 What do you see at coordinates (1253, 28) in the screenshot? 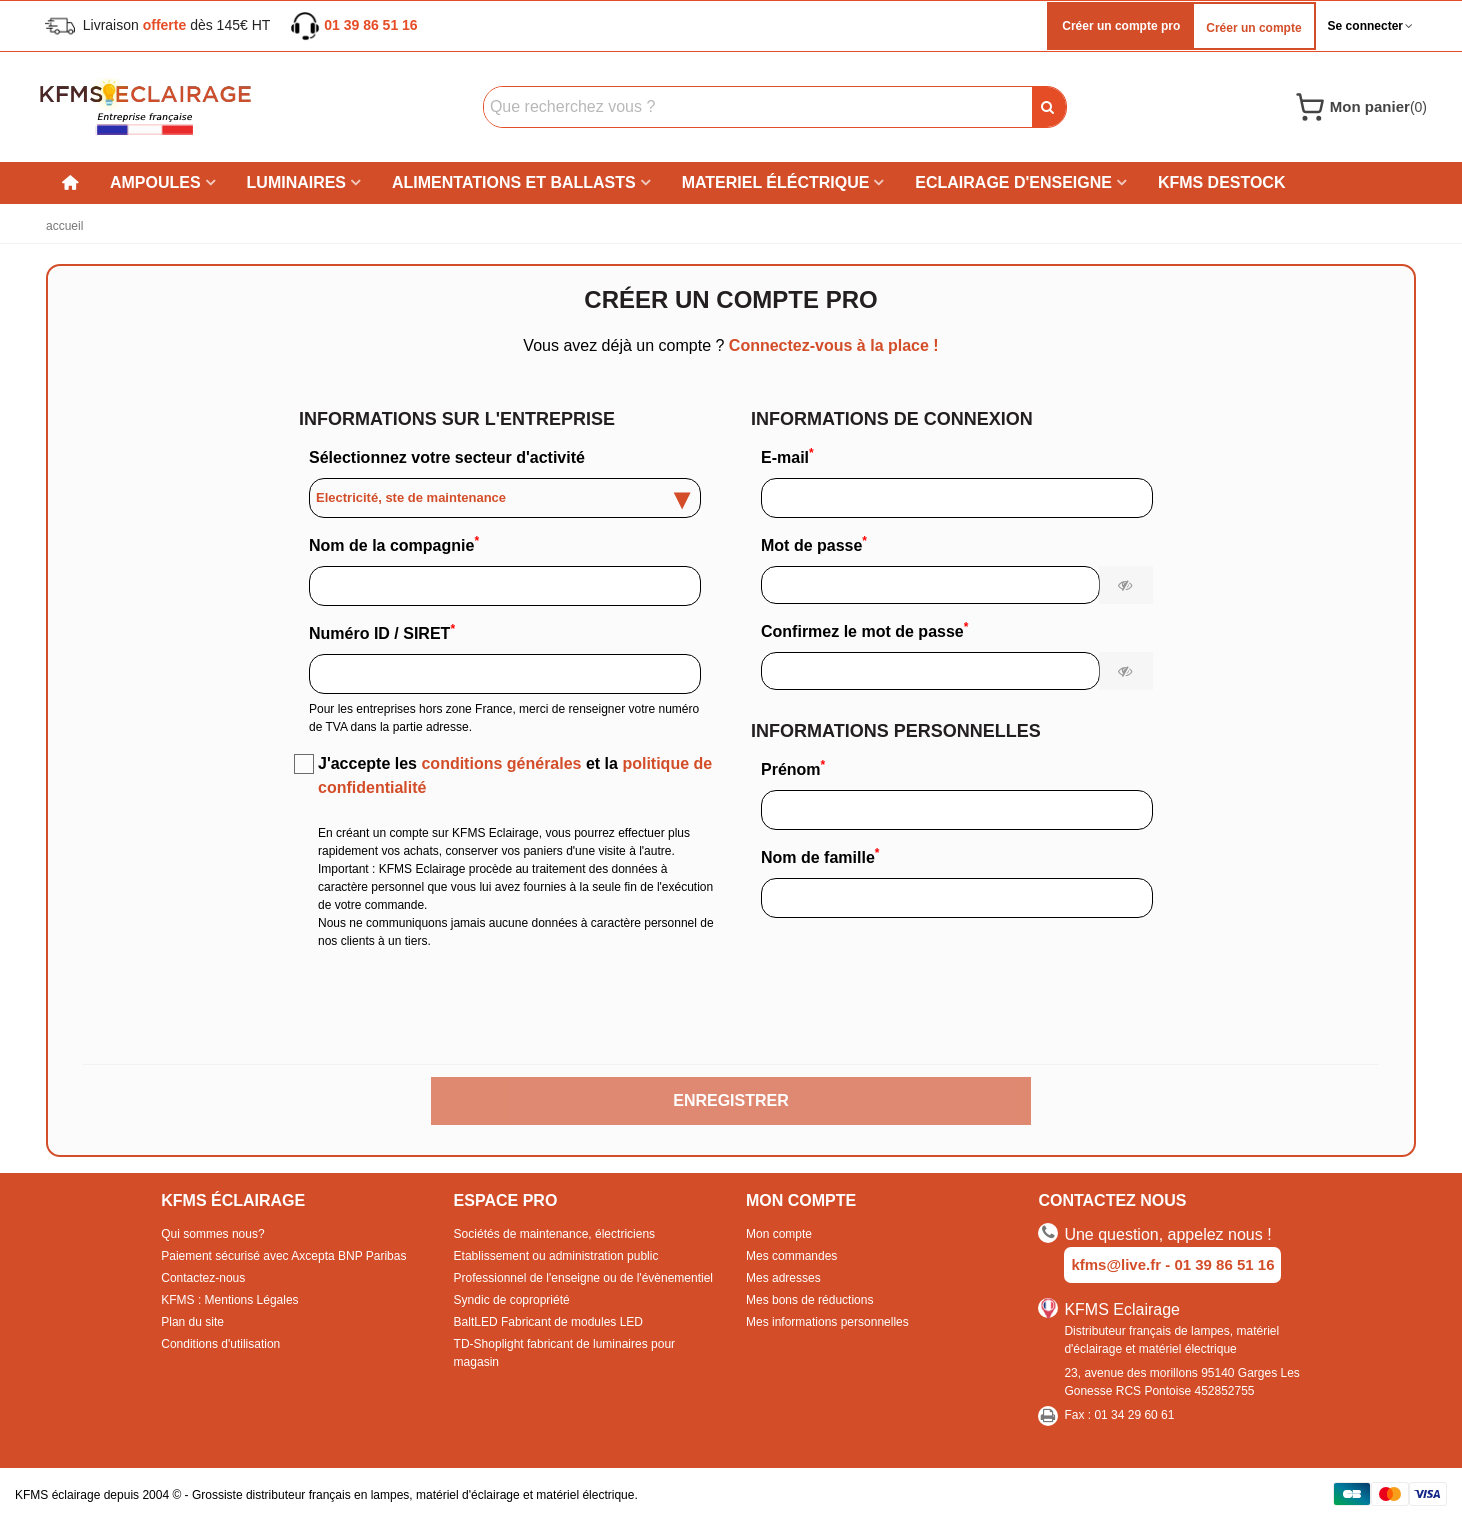
I see `Créer un compte` at bounding box center [1253, 28].